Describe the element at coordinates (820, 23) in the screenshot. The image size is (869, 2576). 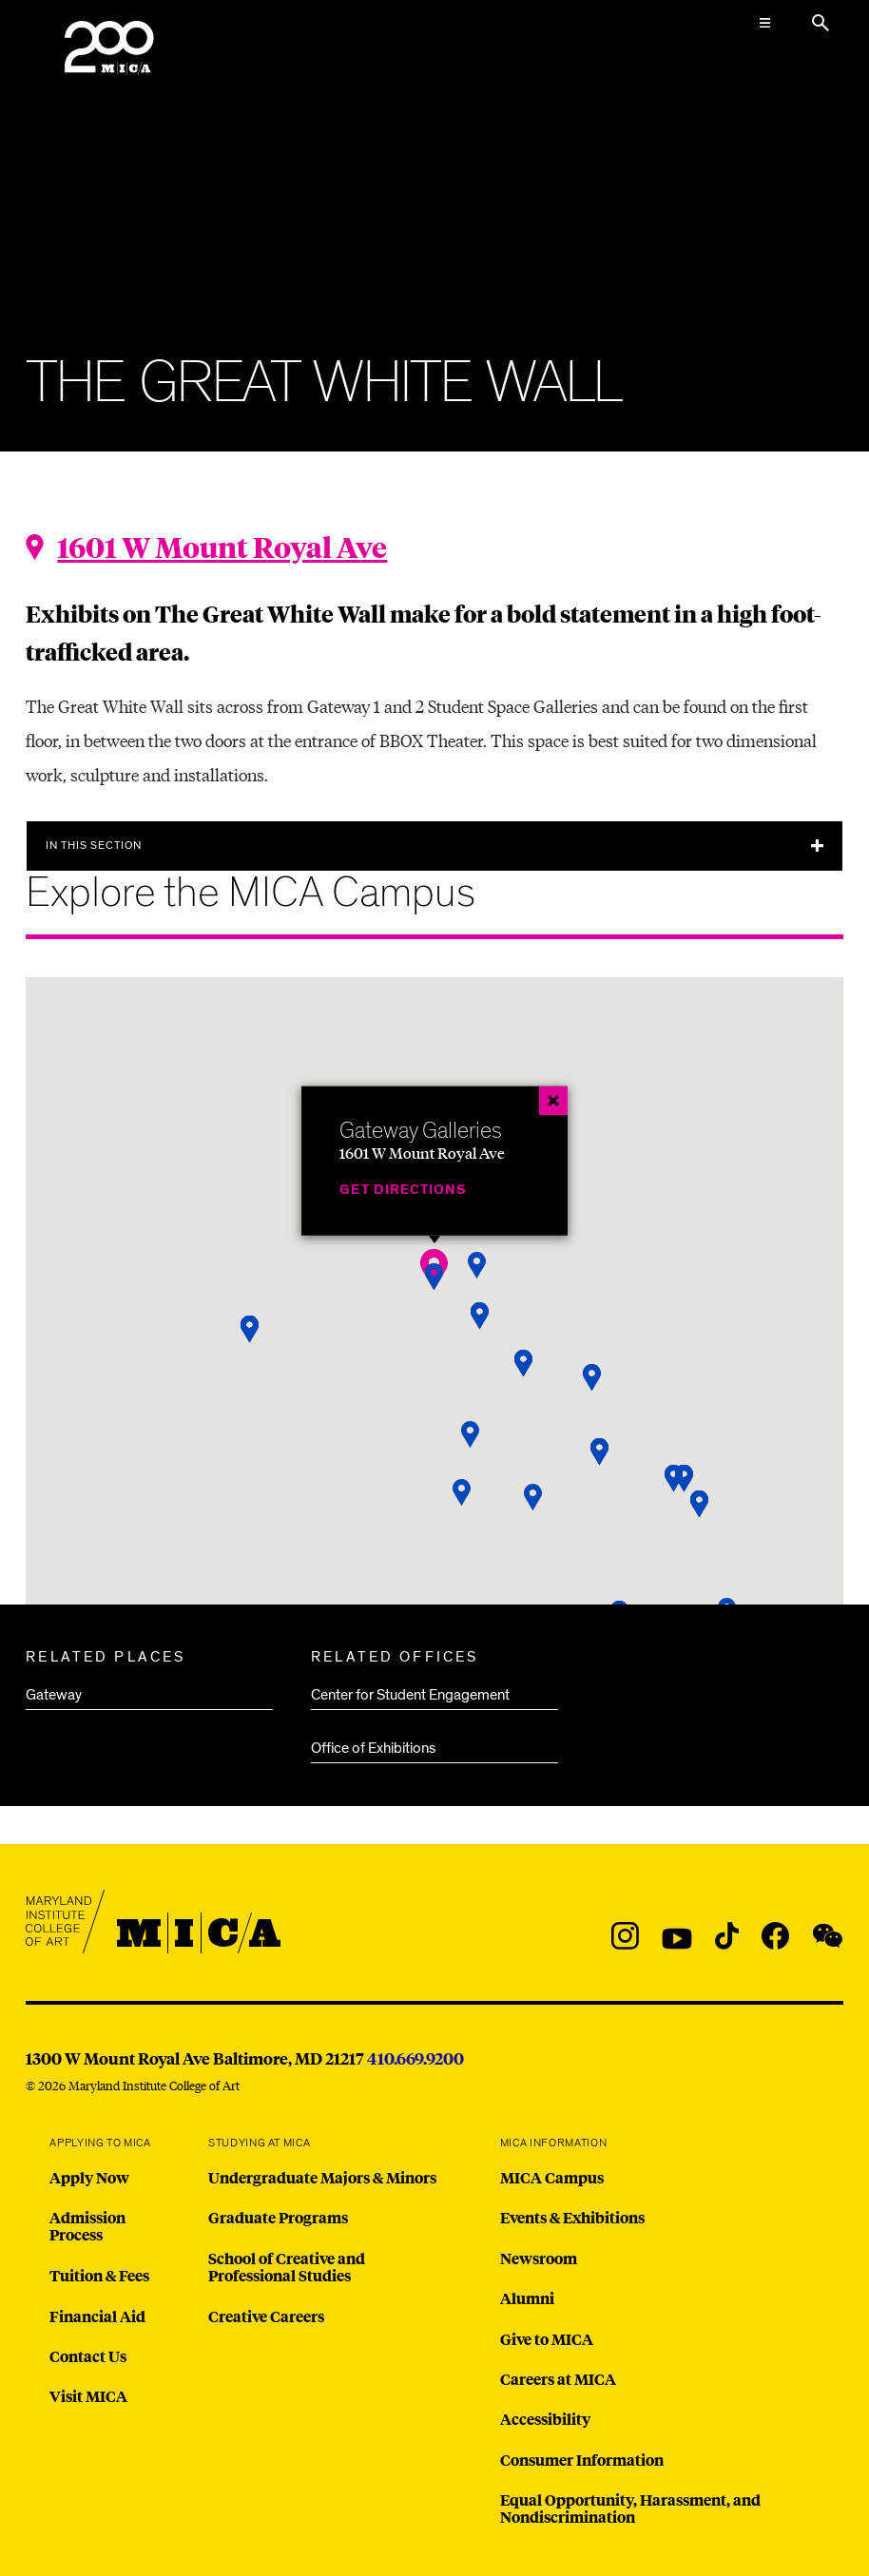
I see `[Search the website]` at that location.